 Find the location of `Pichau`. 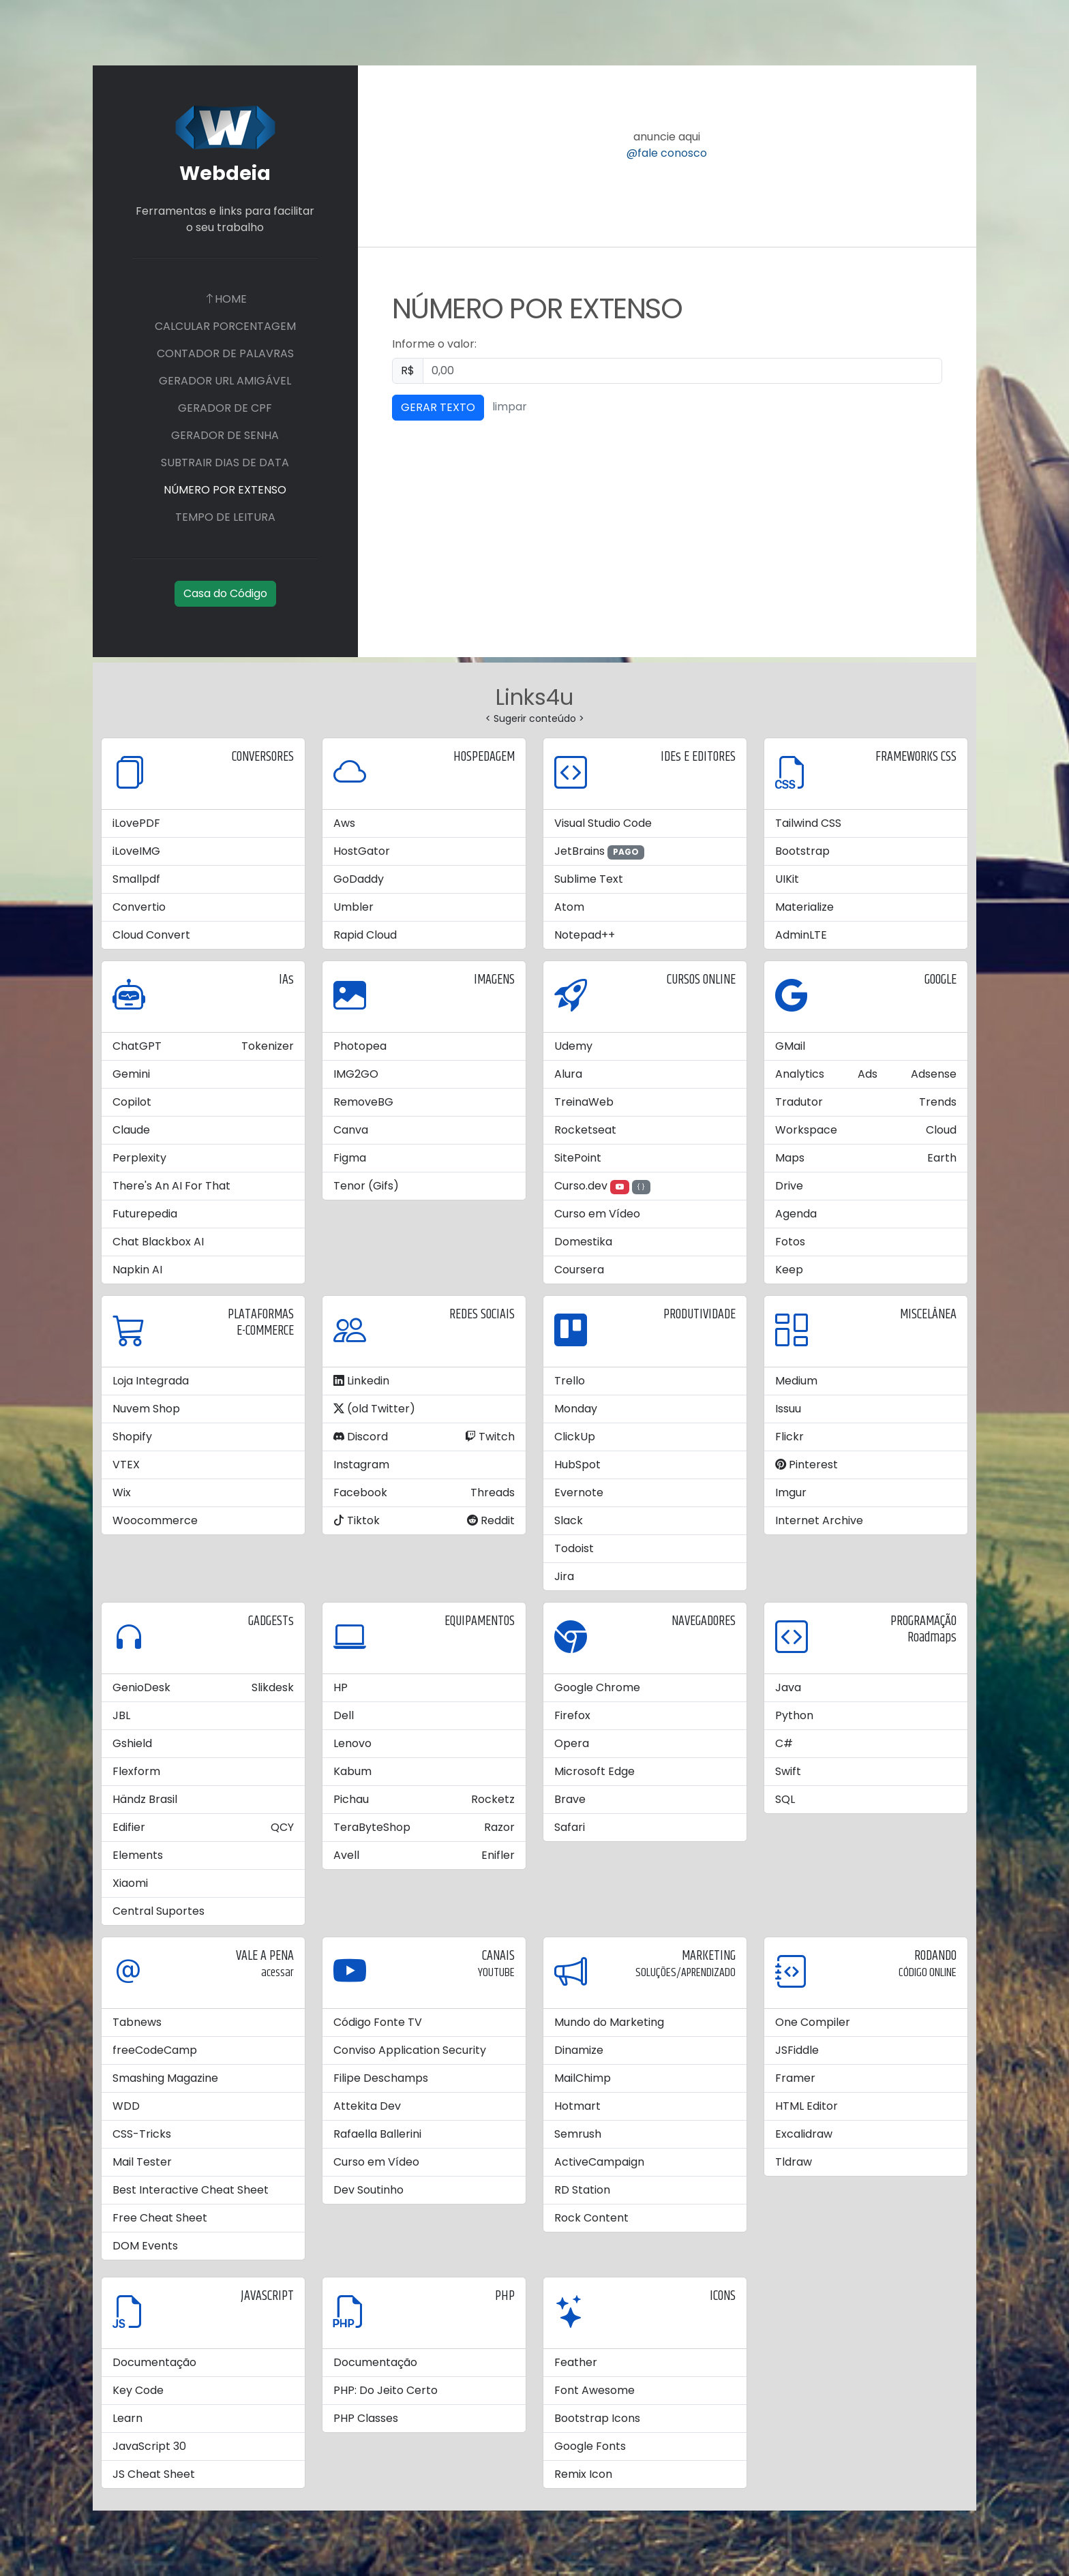

Pichau is located at coordinates (351, 1799).